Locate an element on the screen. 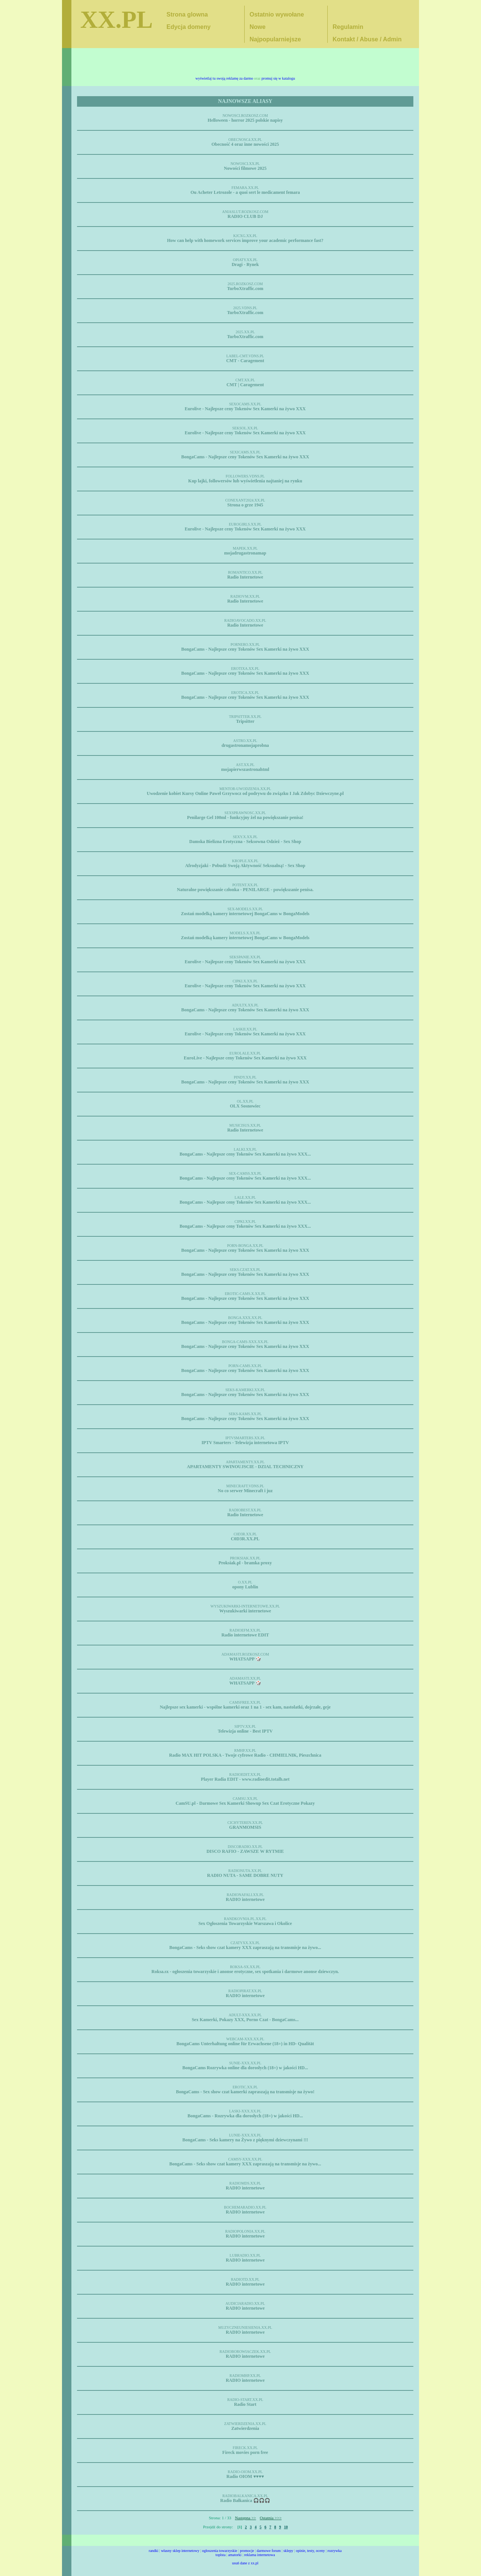 The width and height of the screenshot is (481, 2576). CMT | Caragement is located at coordinates (245, 384).